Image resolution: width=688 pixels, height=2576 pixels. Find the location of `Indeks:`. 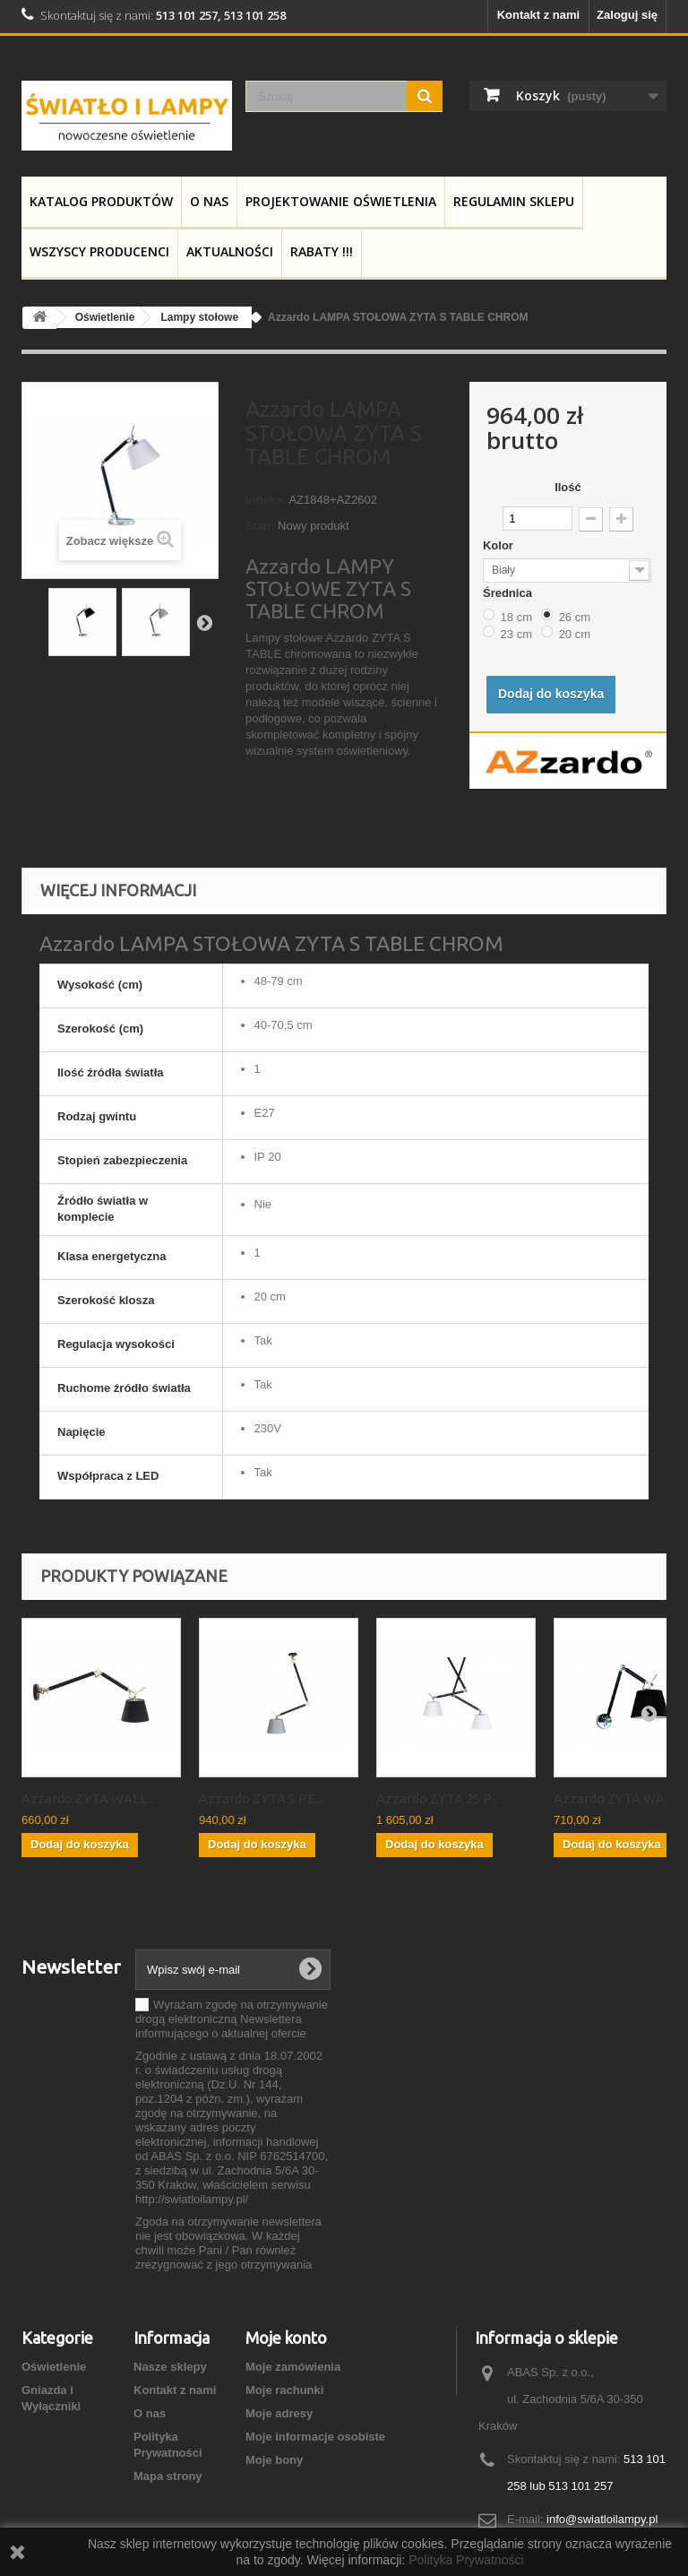

Indeks: is located at coordinates (266, 499).